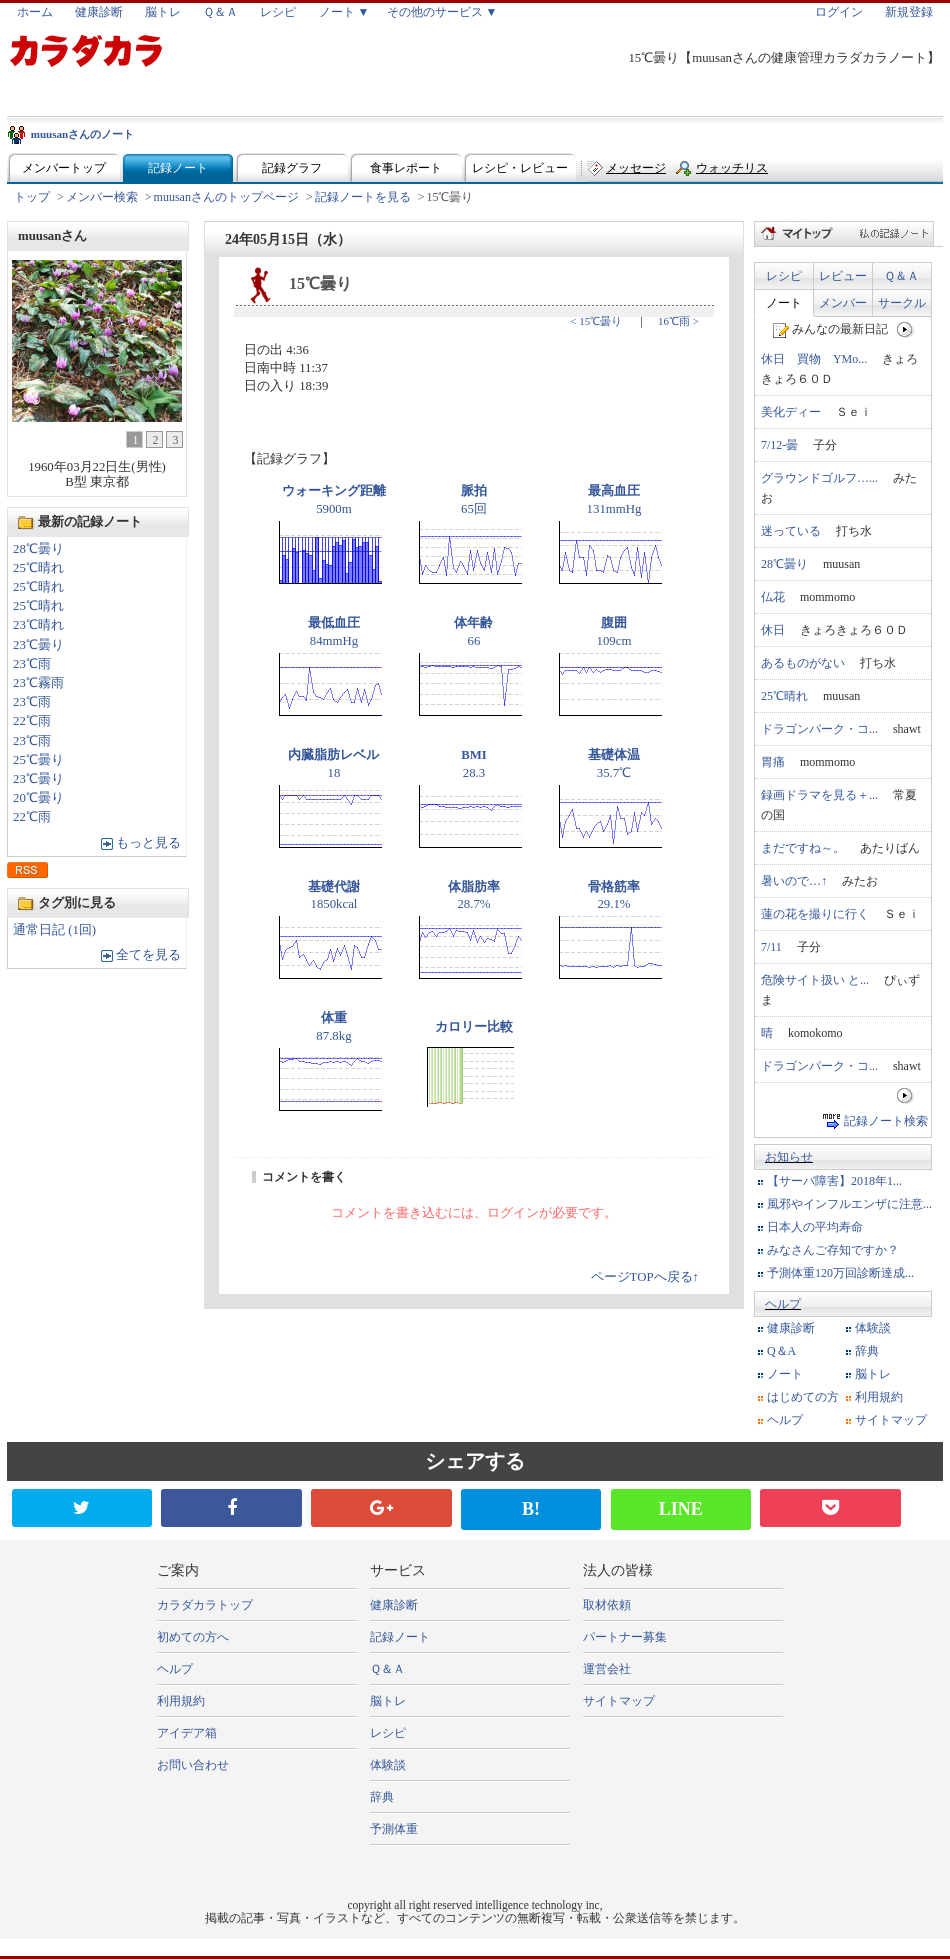  I want to click on お知らせ, so click(789, 1157).